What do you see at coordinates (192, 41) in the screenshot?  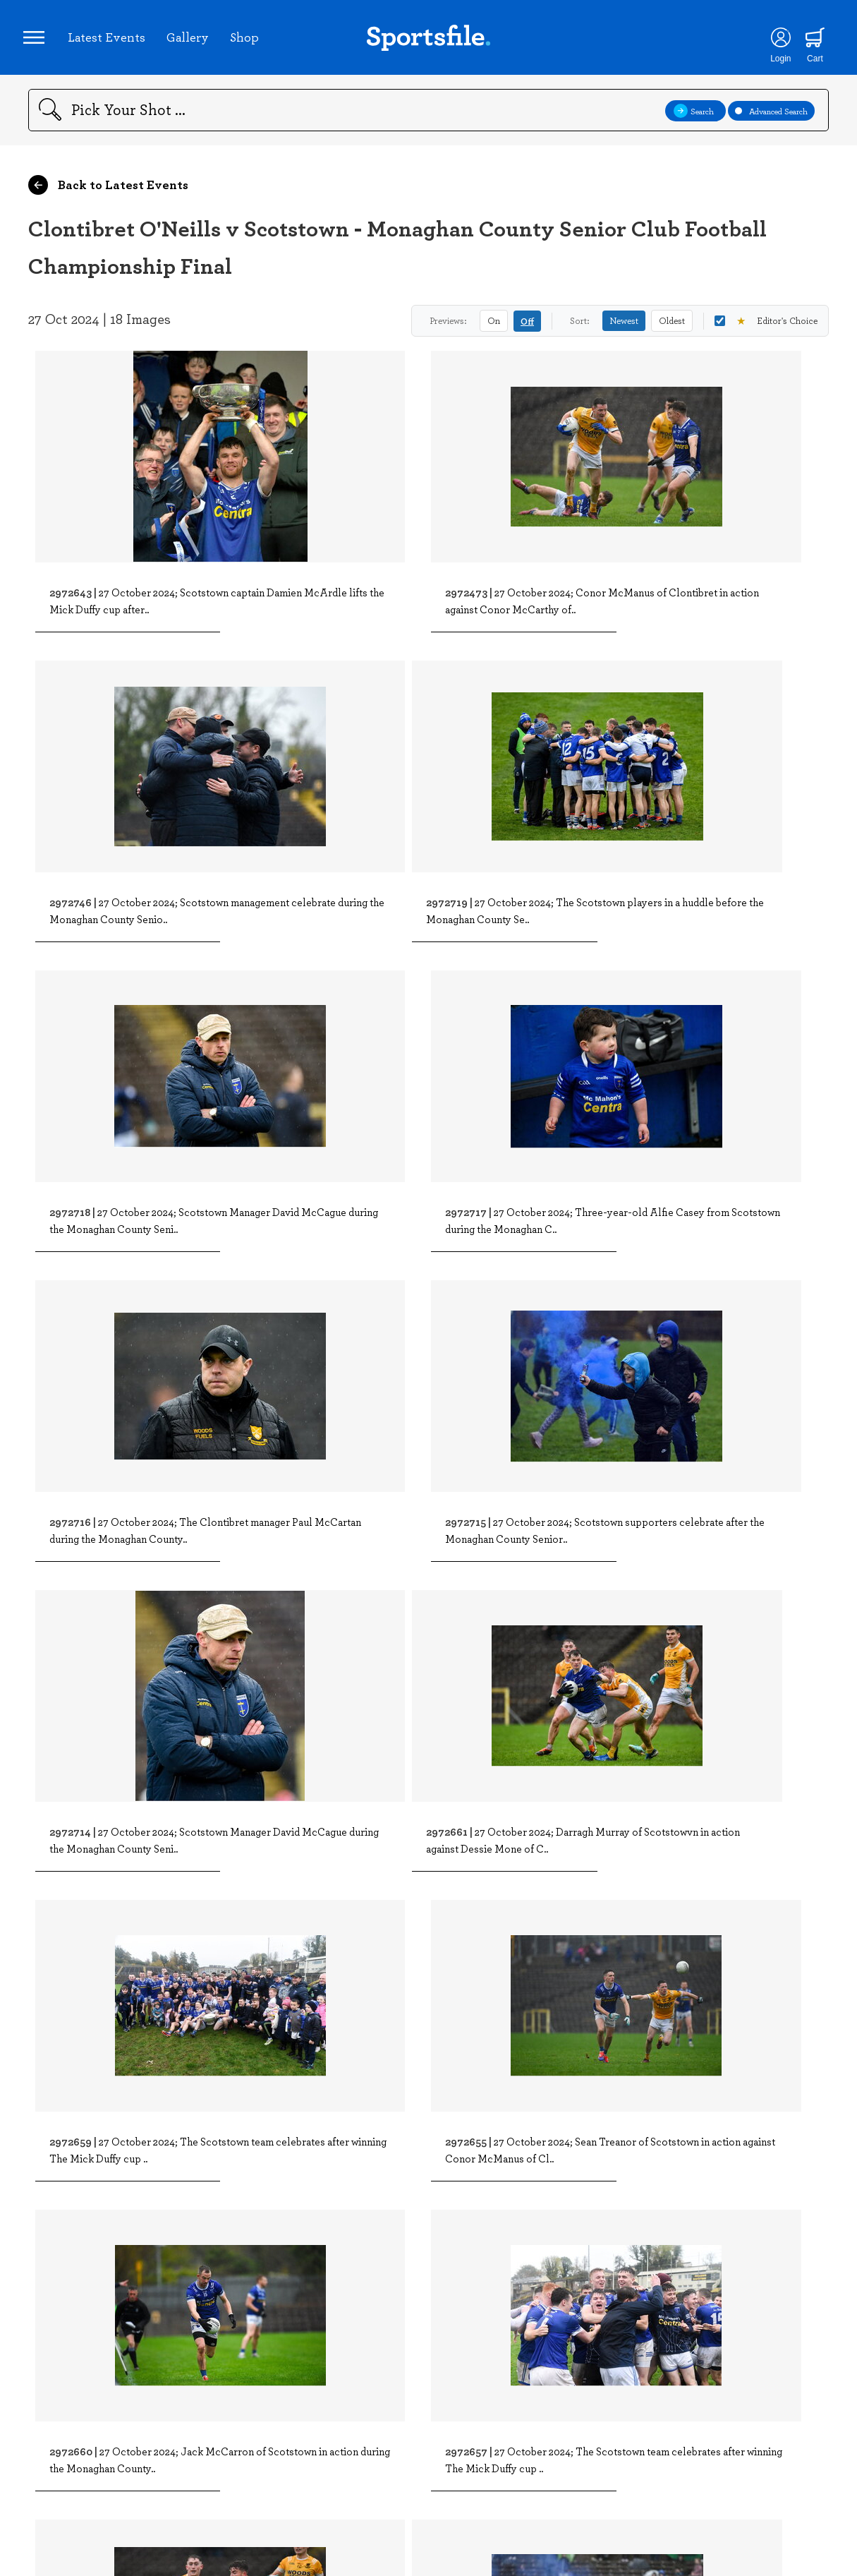 I see `Gallery` at bounding box center [192, 41].